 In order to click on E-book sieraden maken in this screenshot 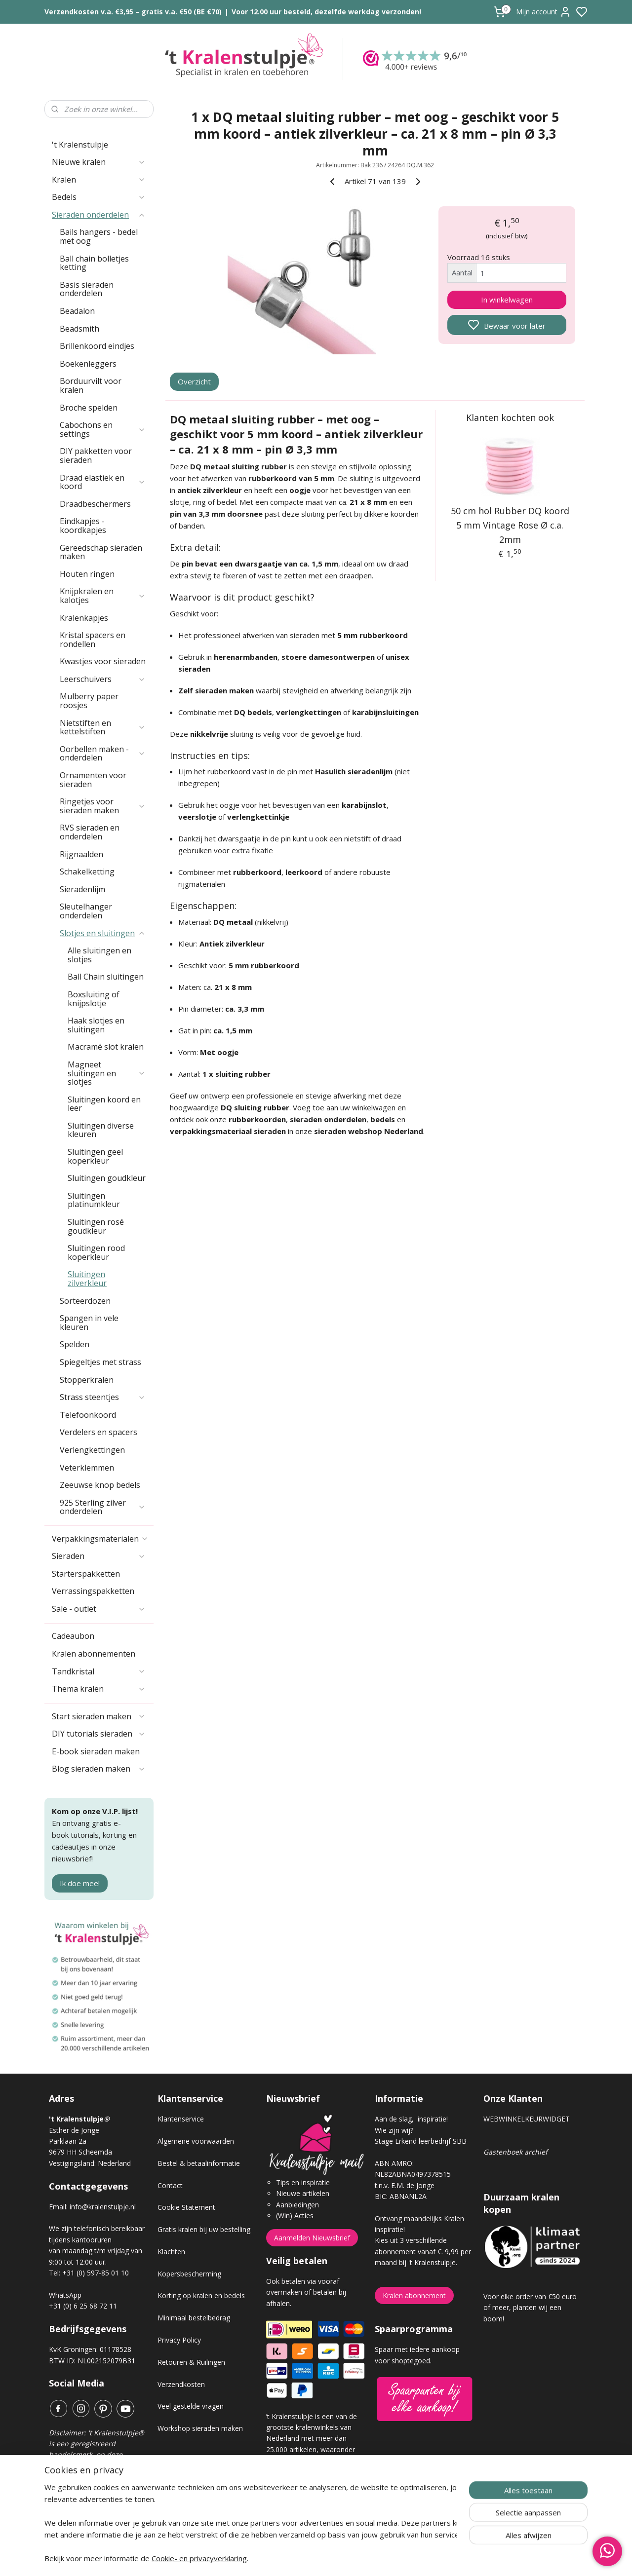, I will do `click(96, 1751)`.